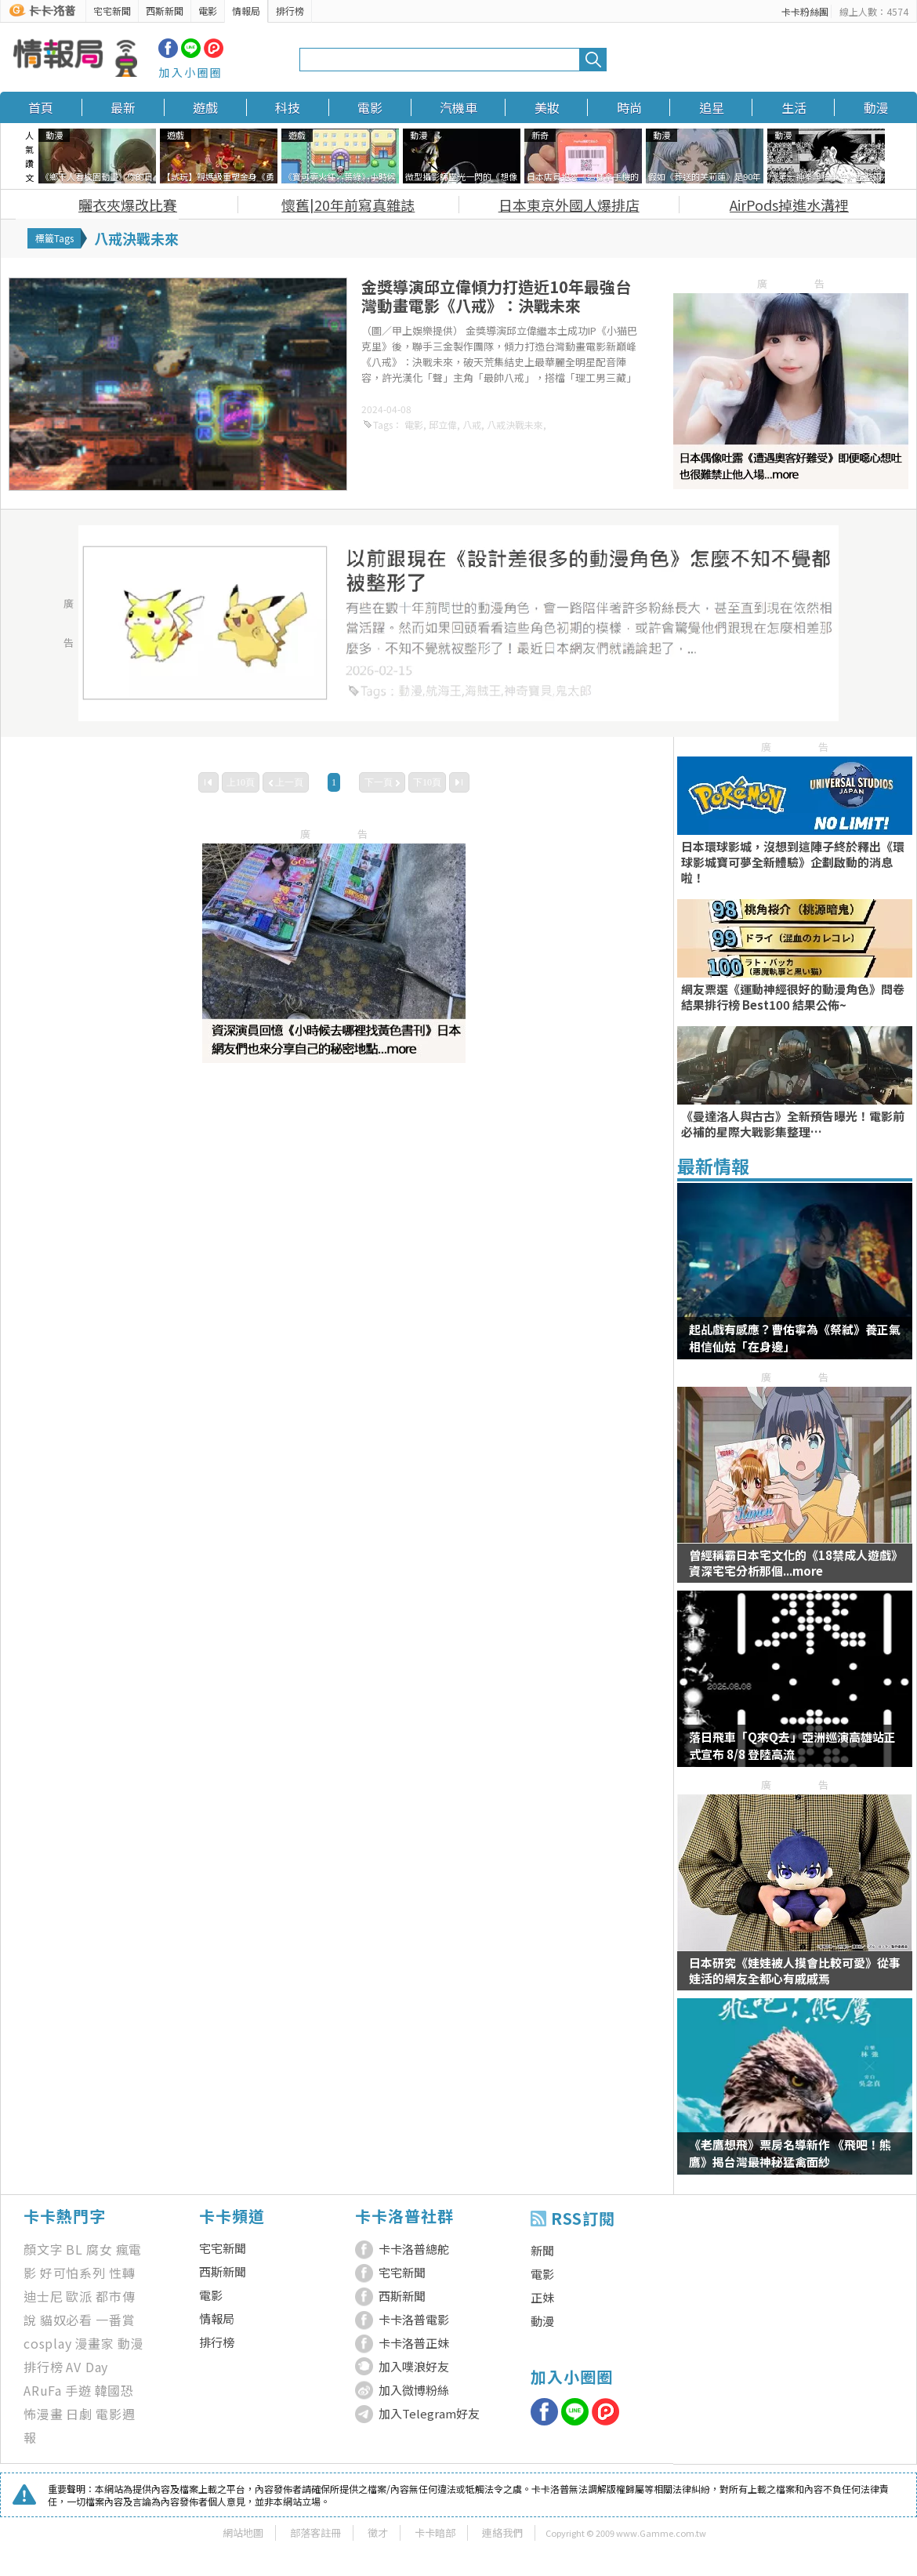 The image size is (917, 2576). I want to click on 邱立偉, so click(443, 424).